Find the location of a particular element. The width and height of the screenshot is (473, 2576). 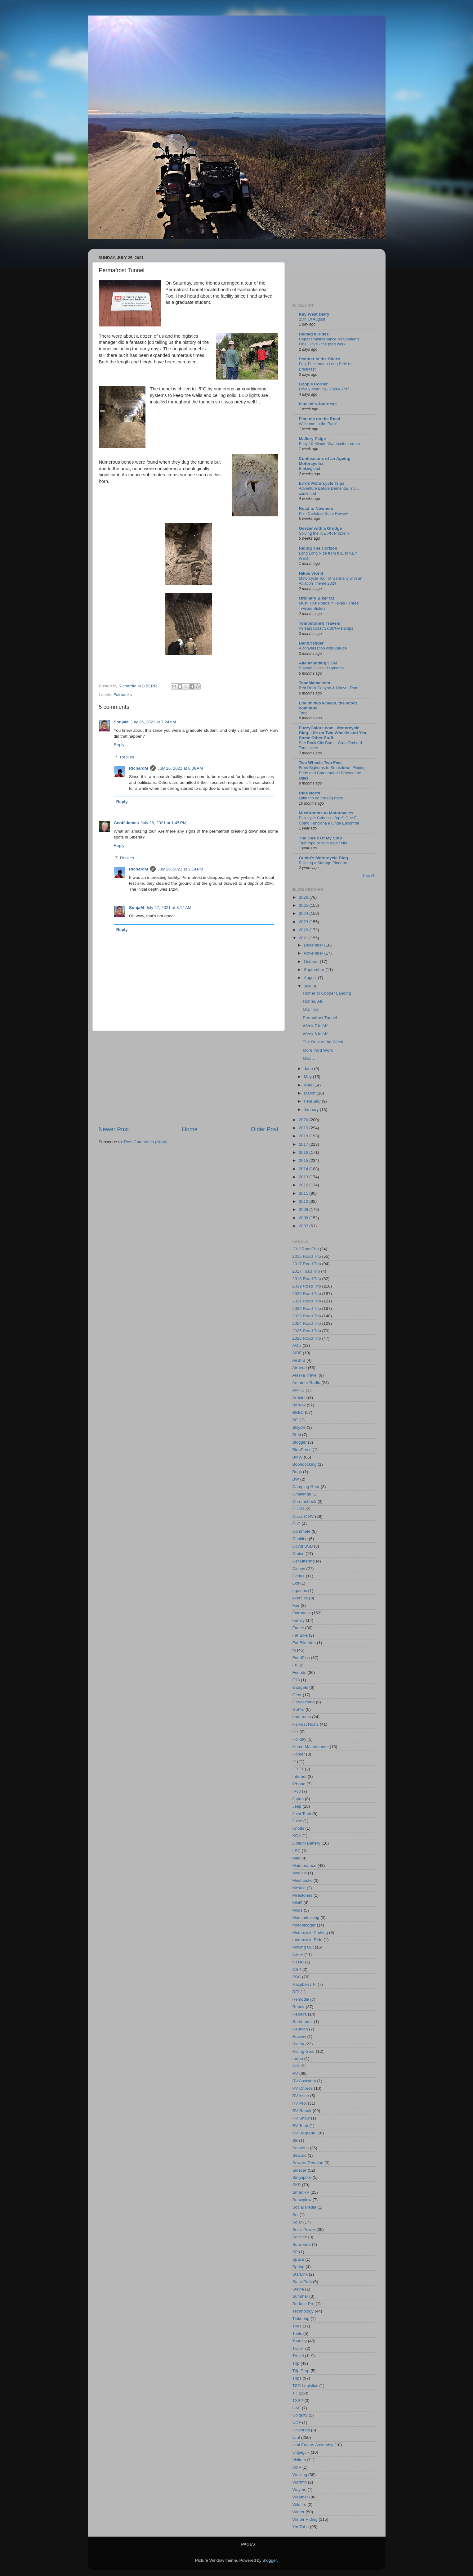

bluekat's Journeys is located at coordinates (318, 404).